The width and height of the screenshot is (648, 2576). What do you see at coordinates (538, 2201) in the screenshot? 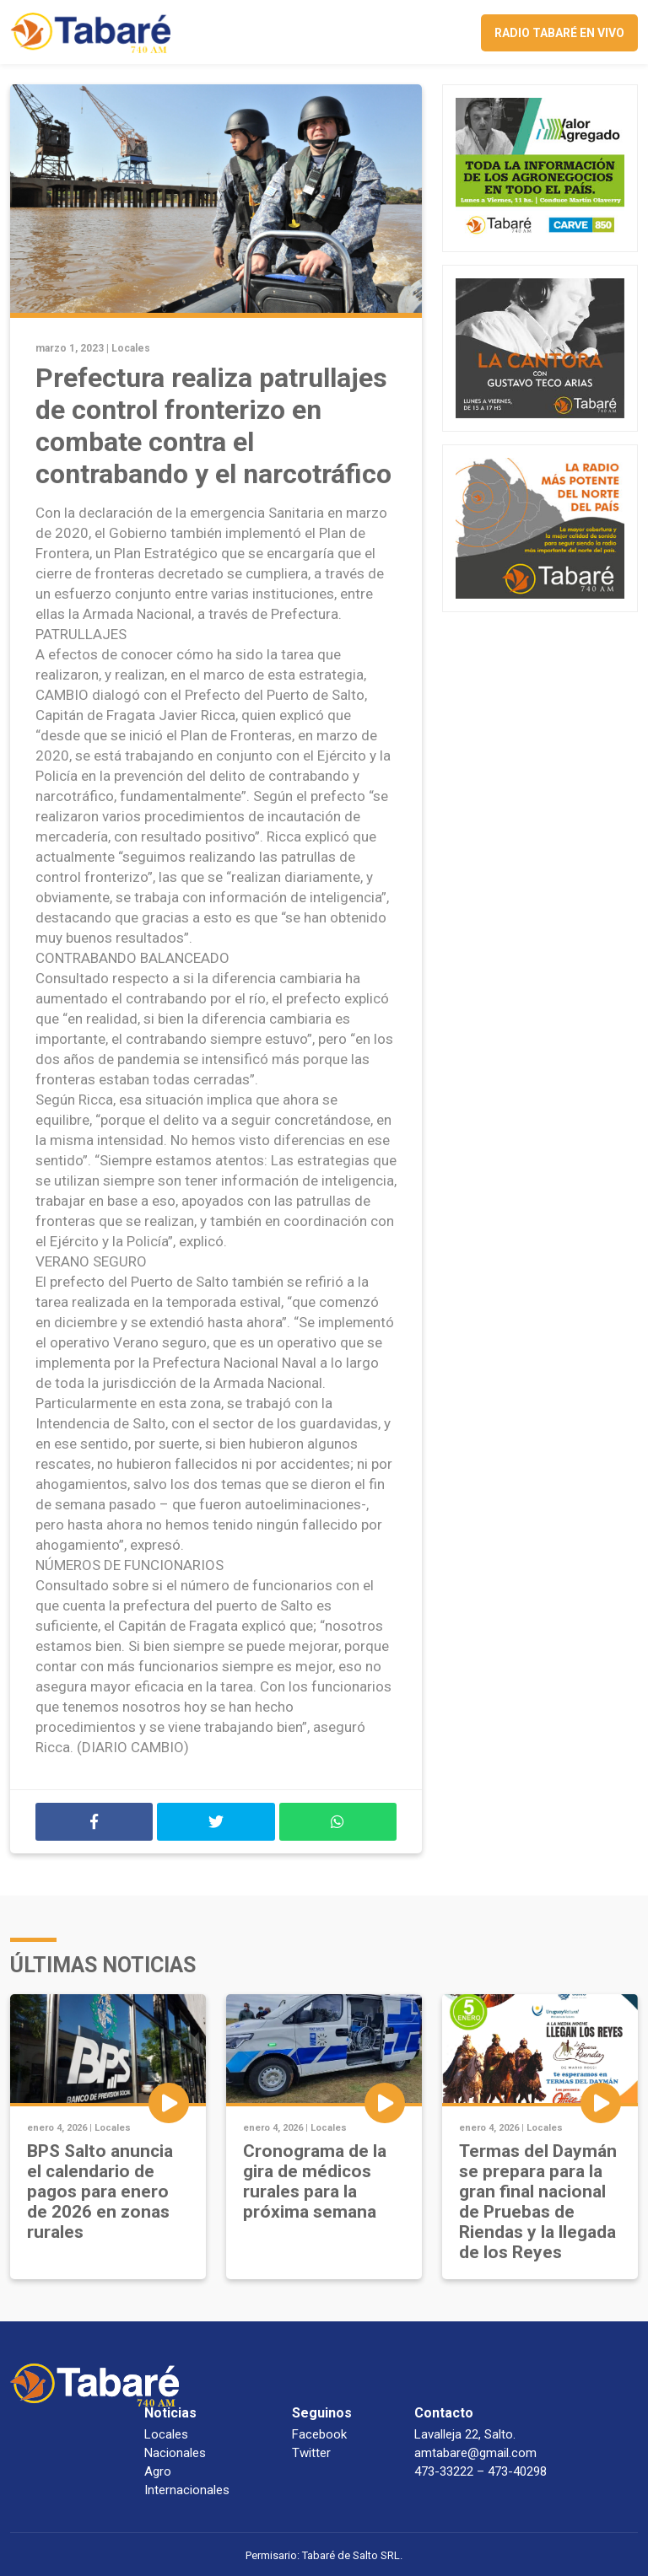
I see `Termas del Daymán se prepara para la gran final nacional de Pruebas de Riendas y la llegada de los Reyes` at bounding box center [538, 2201].